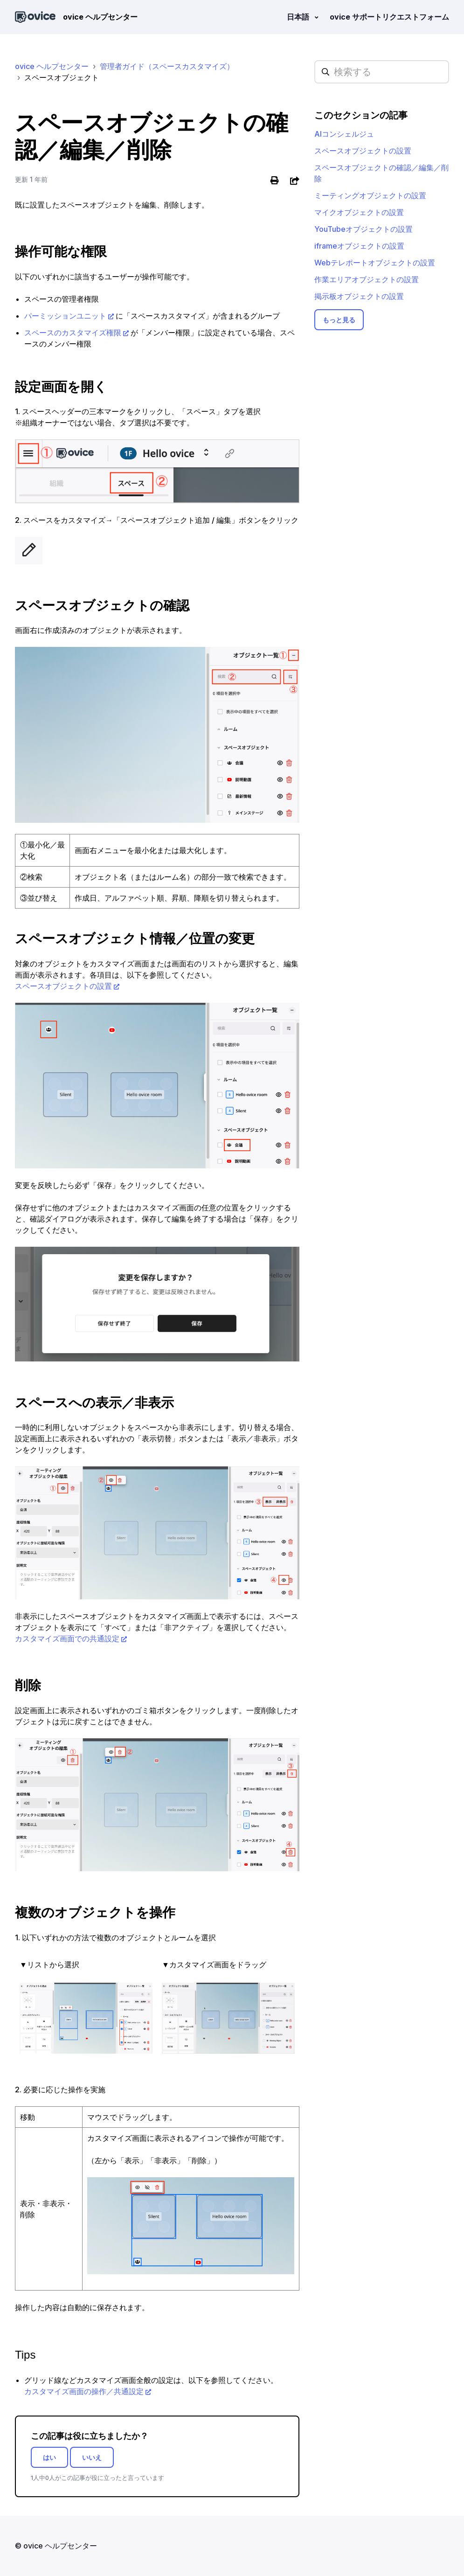 The width and height of the screenshot is (464, 2576). What do you see at coordinates (167, 66) in the screenshot?
I see `管理者ガイド（スペースカスタマイズ）` at bounding box center [167, 66].